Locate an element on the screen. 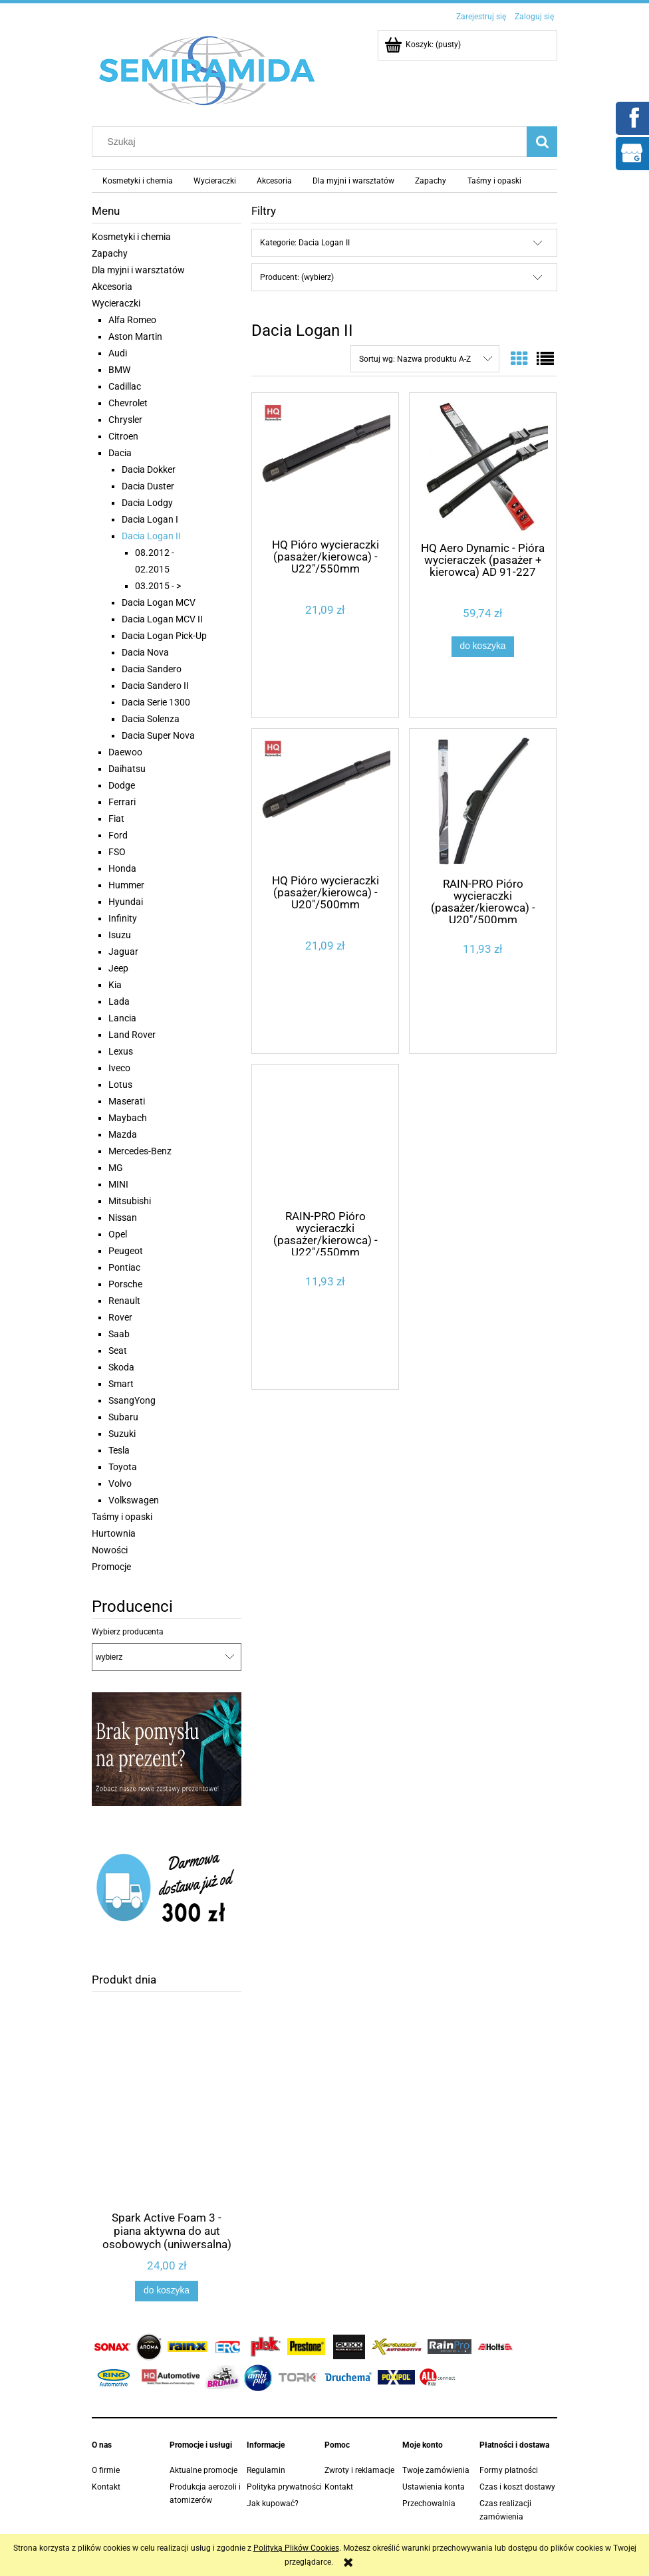 This screenshot has height=2576, width=649. Maybach is located at coordinates (127, 1117).